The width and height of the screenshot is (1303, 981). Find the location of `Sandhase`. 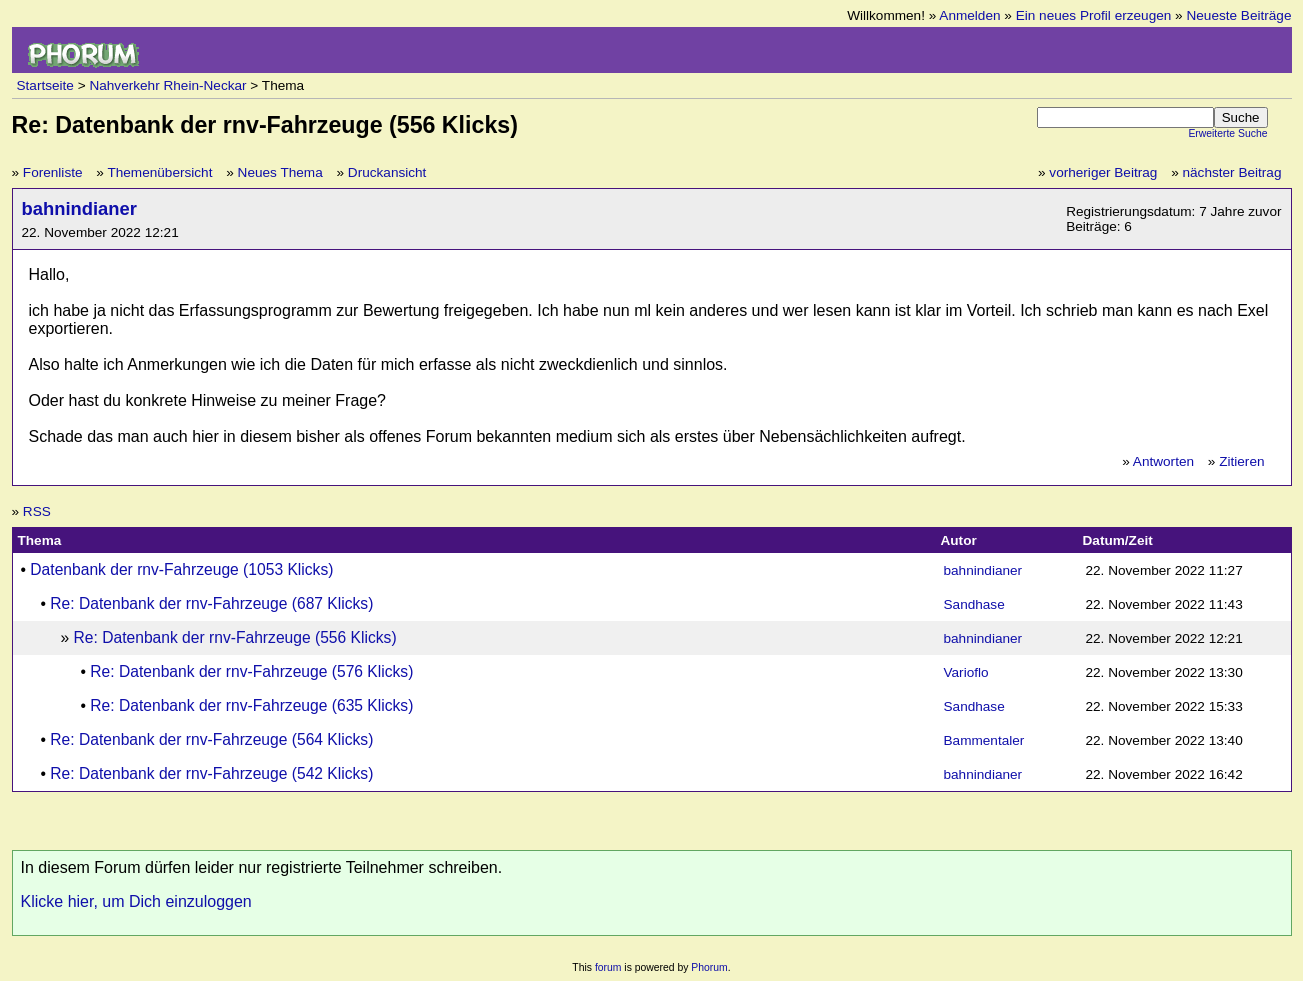

Sandhase is located at coordinates (974, 604).